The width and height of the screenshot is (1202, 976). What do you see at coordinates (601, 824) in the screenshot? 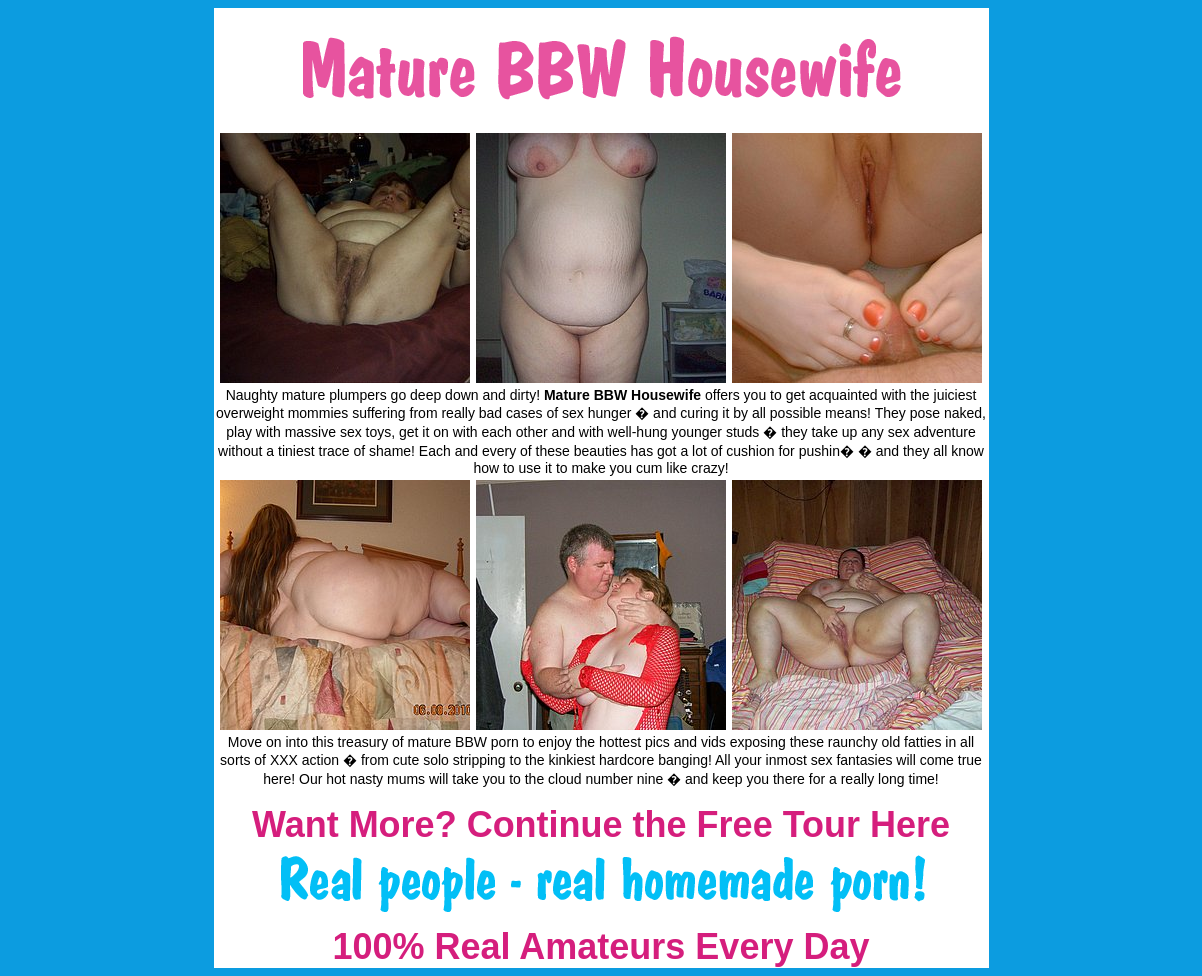
I see `Want More? Continue the Free Tour Here` at bounding box center [601, 824].